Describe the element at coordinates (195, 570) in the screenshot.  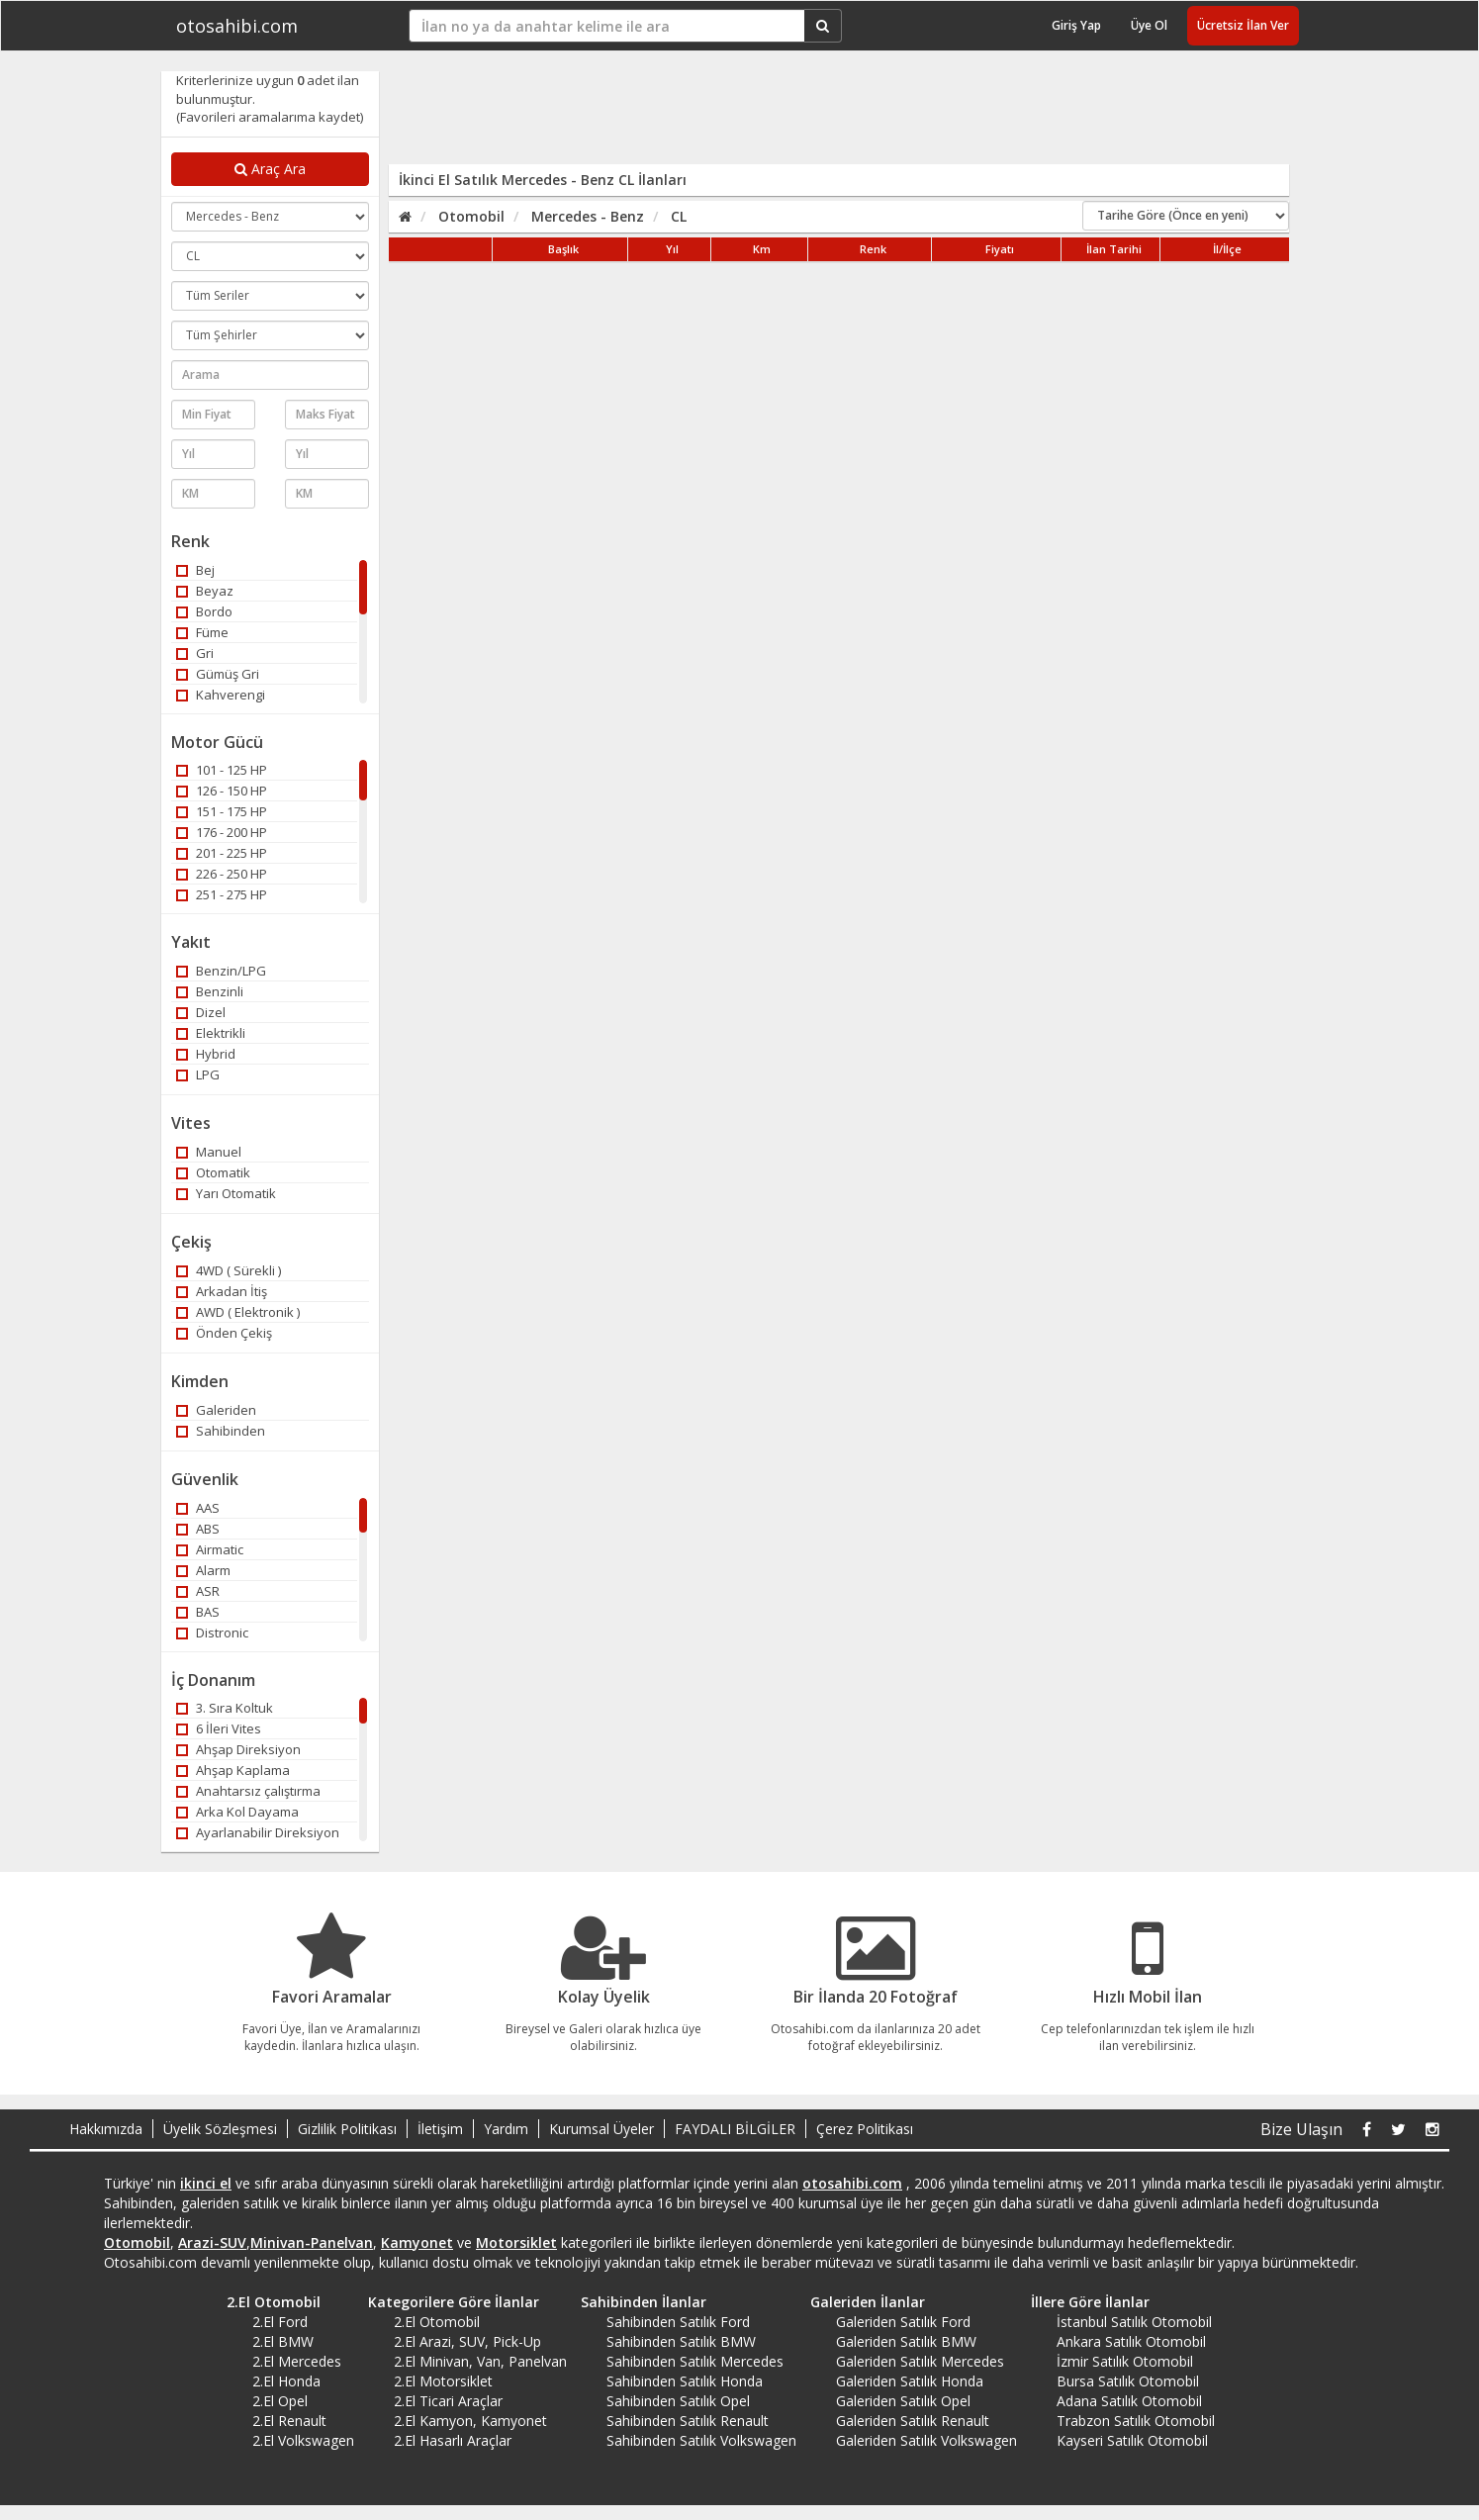
I see `Bej` at that location.